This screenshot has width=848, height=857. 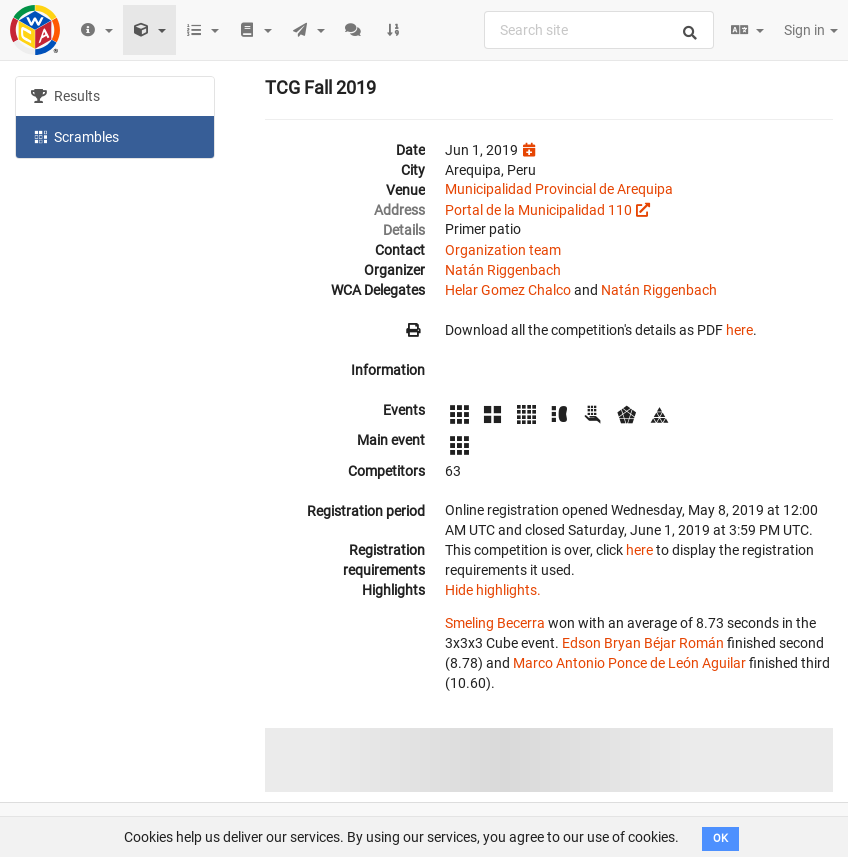 I want to click on Results, so click(x=65, y=96).